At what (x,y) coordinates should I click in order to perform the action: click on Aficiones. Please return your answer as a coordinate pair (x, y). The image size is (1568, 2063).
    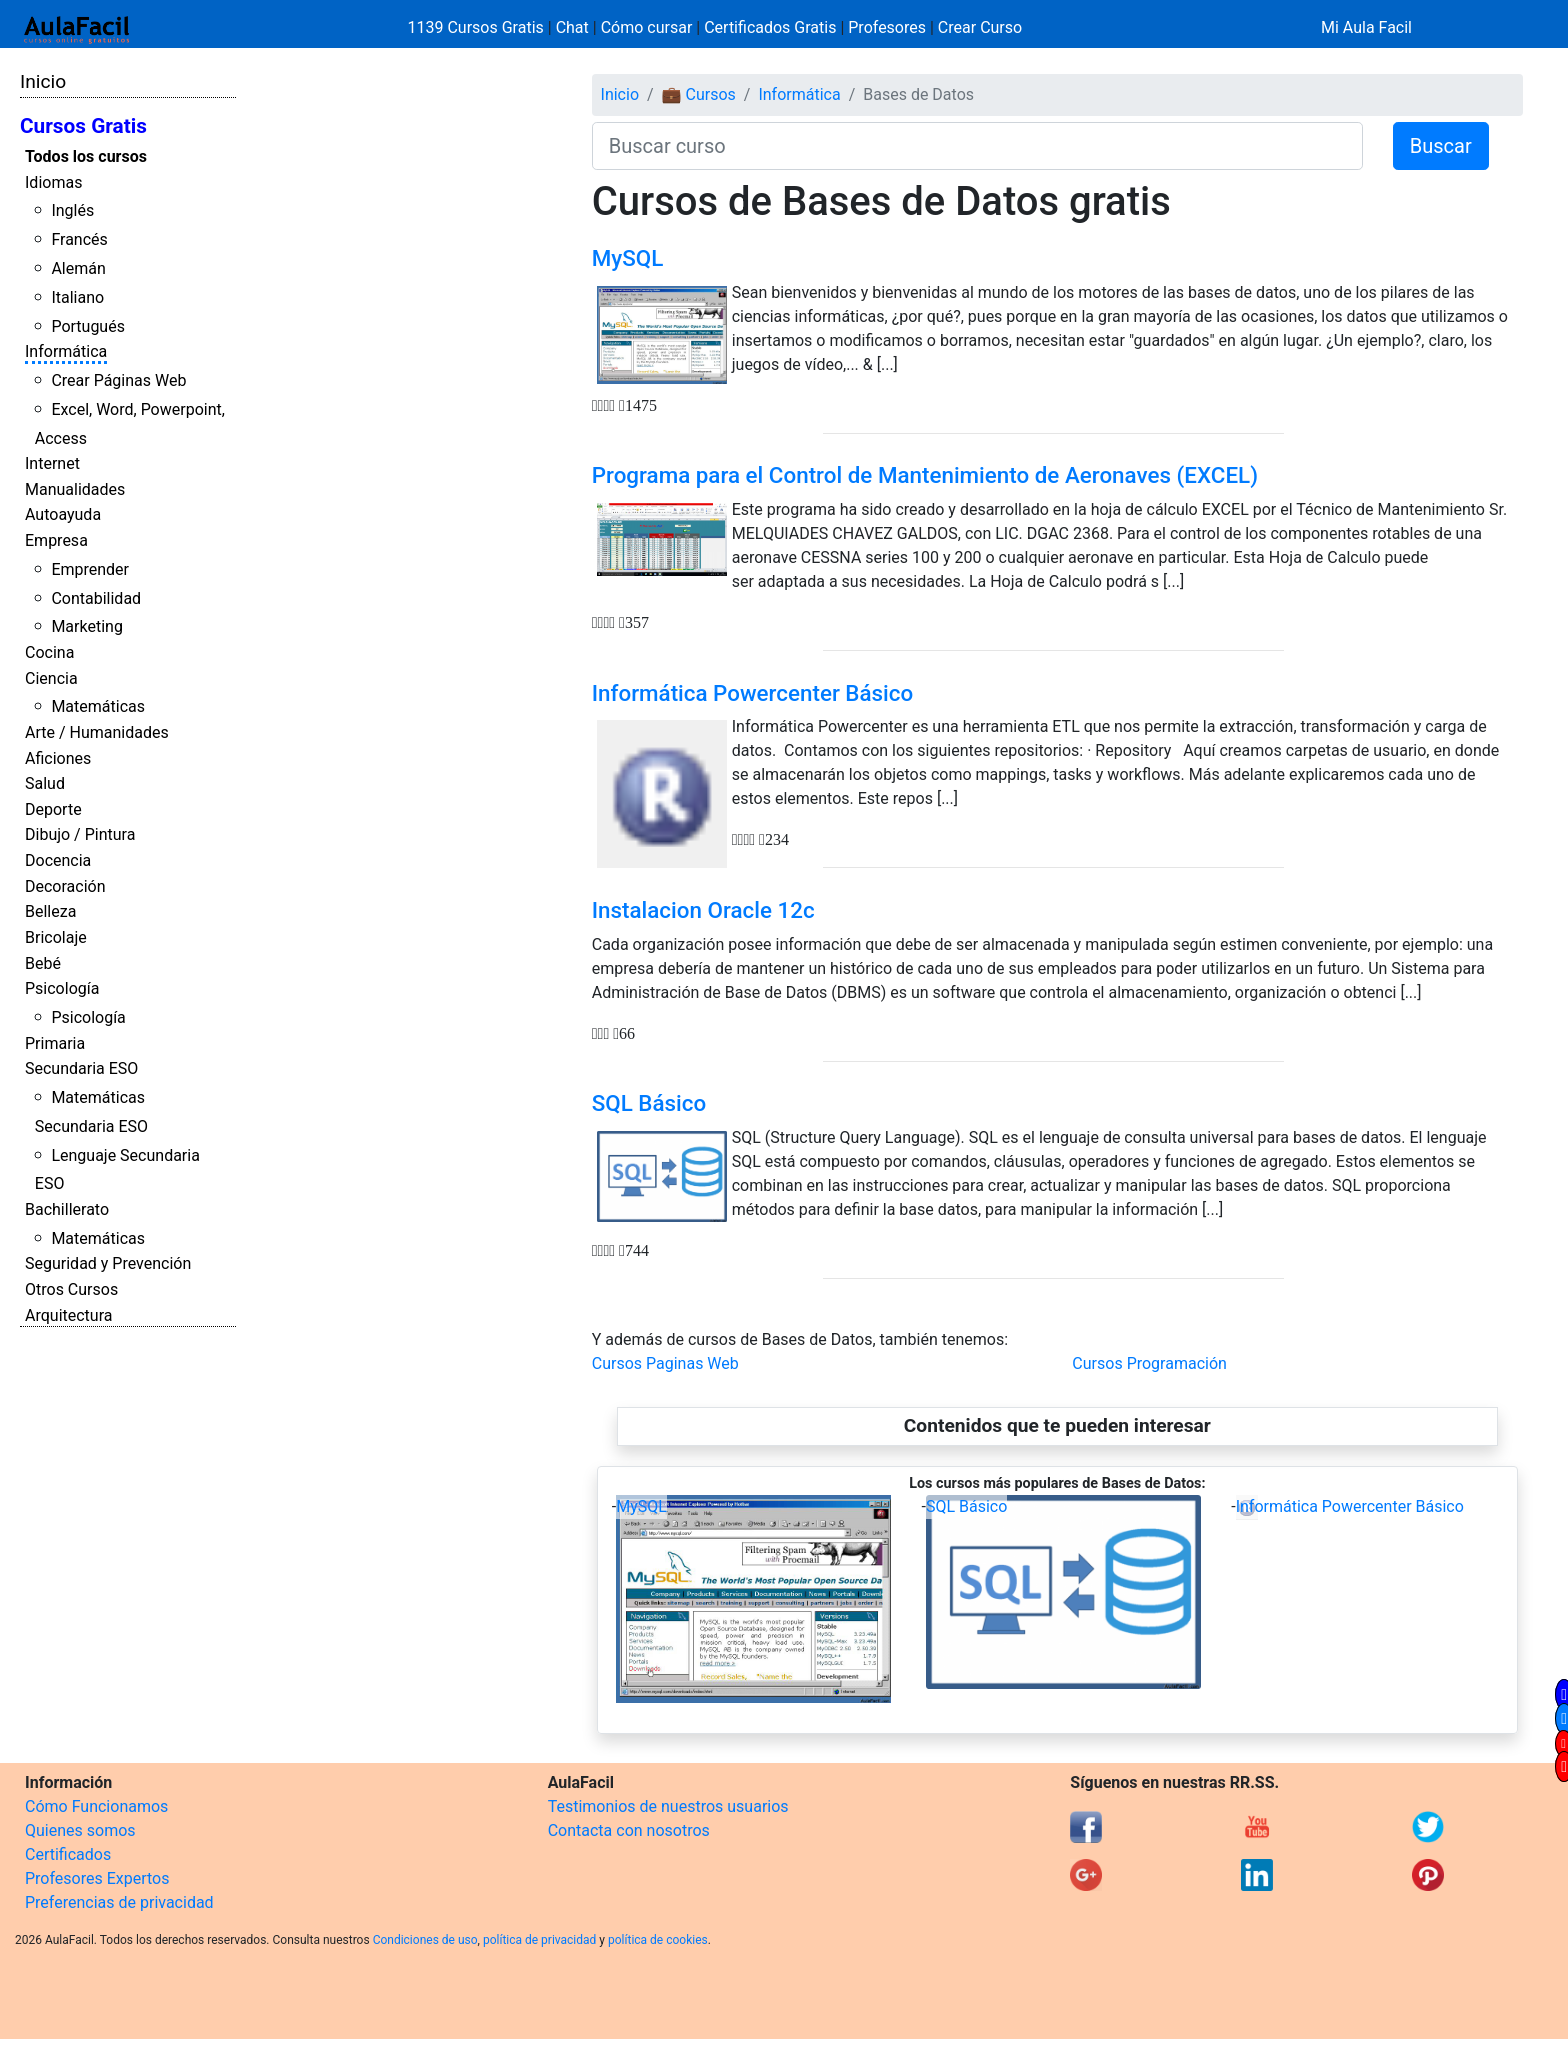
    Looking at the image, I should click on (58, 758).